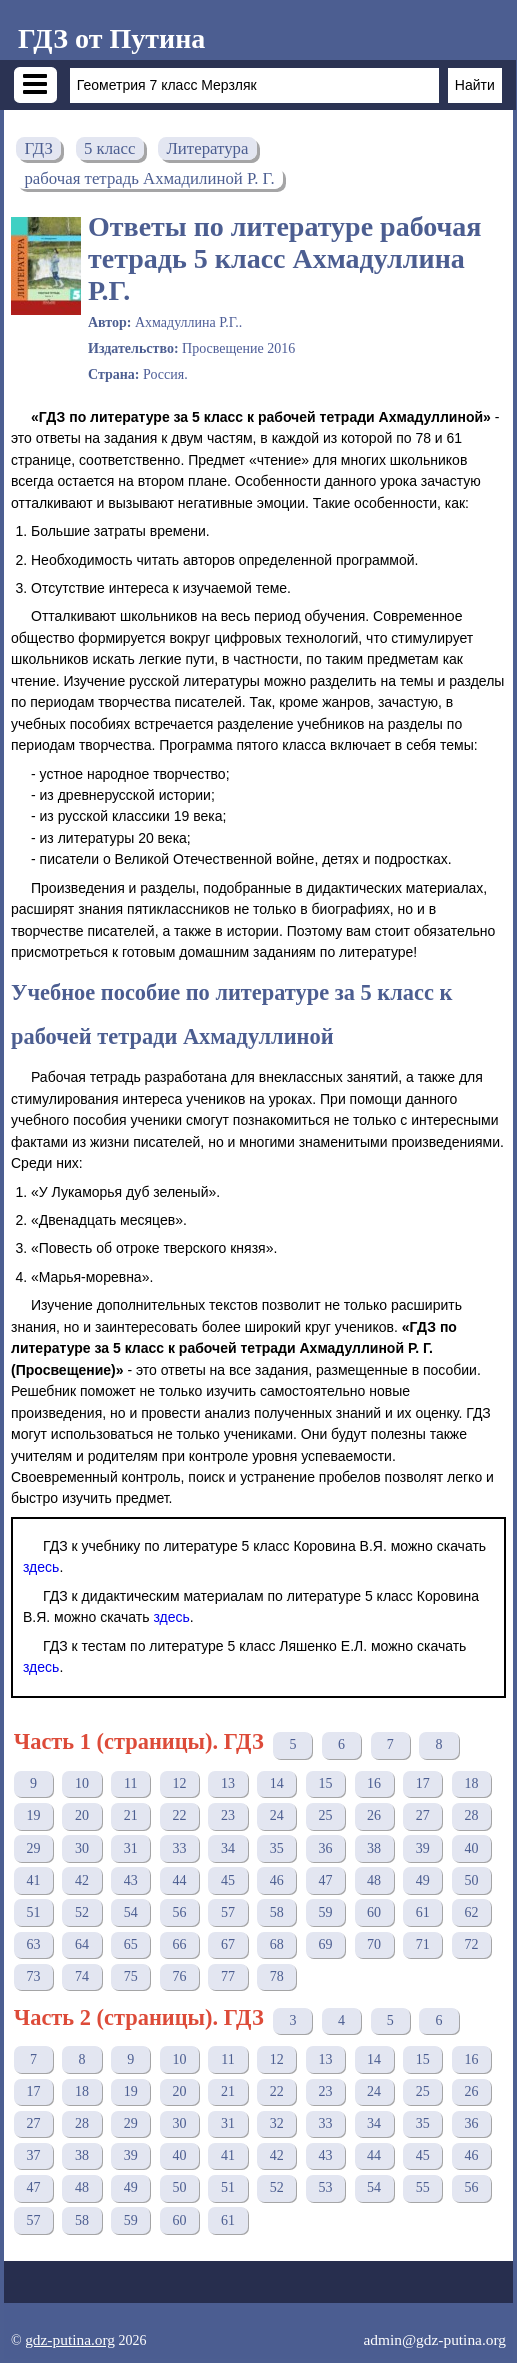  What do you see at coordinates (131, 1848) in the screenshot?
I see `31` at bounding box center [131, 1848].